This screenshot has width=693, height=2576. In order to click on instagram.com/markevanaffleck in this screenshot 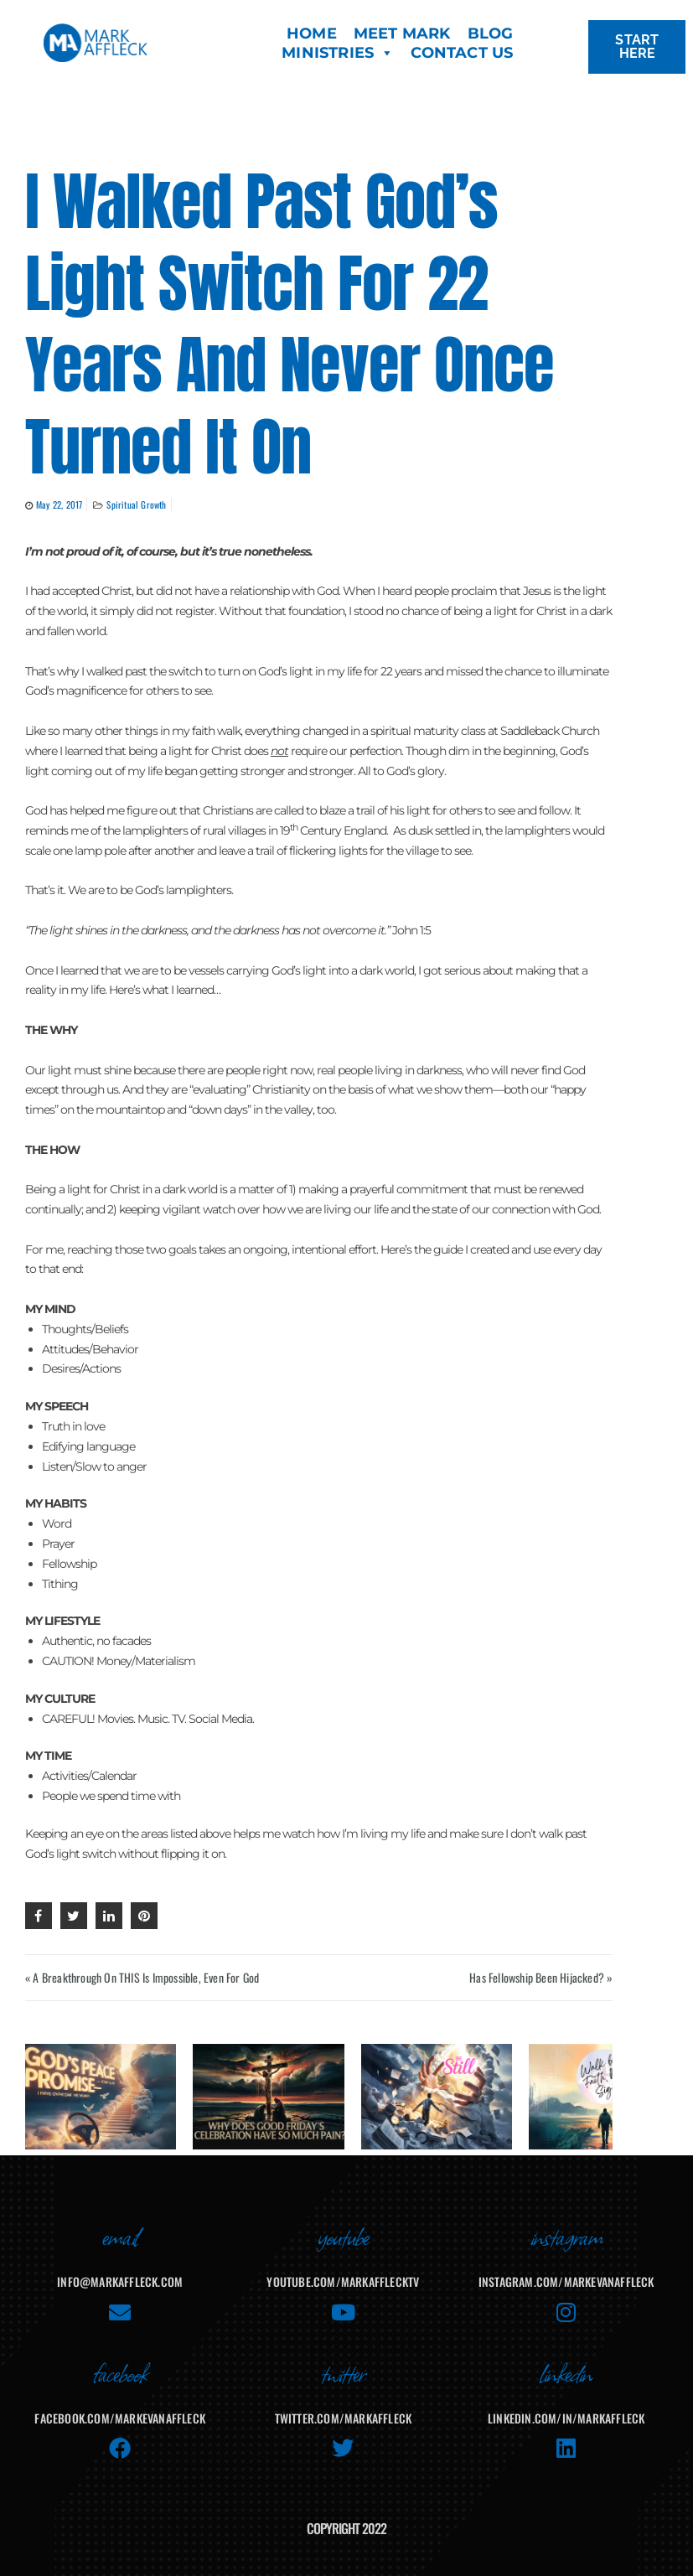, I will do `click(566, 2270)`.